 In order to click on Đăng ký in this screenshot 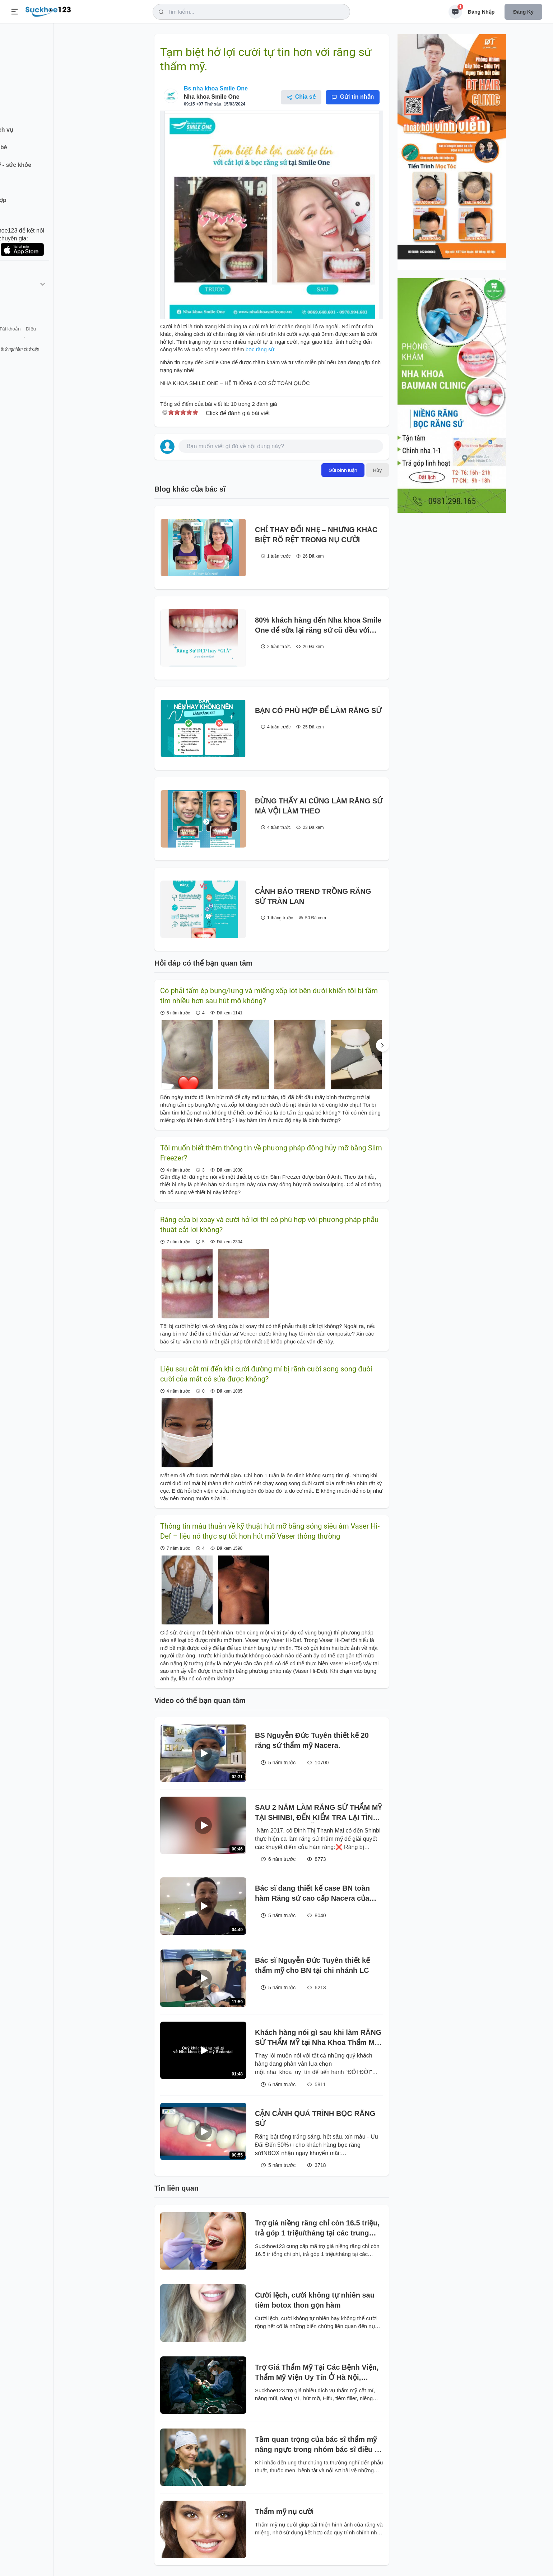, I will do `click(523, 12)`.